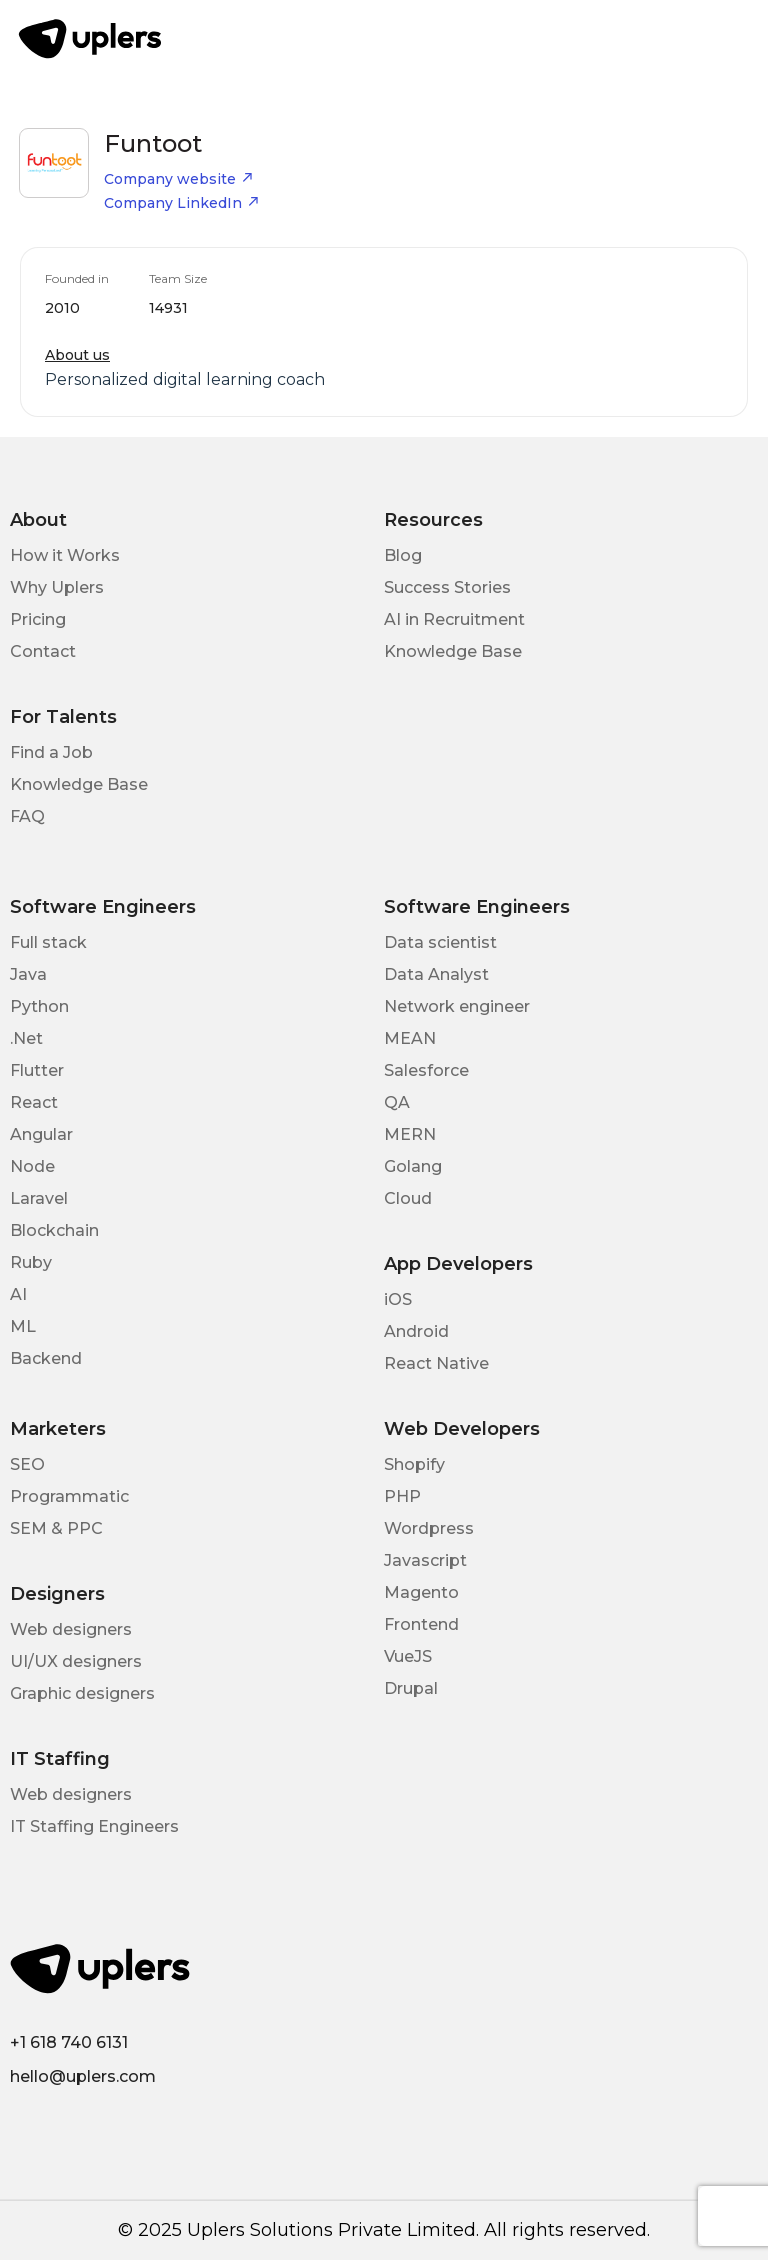  Describe the element at coordinates (421, 1624) in the screenshot. I see `Frontend` at that location.